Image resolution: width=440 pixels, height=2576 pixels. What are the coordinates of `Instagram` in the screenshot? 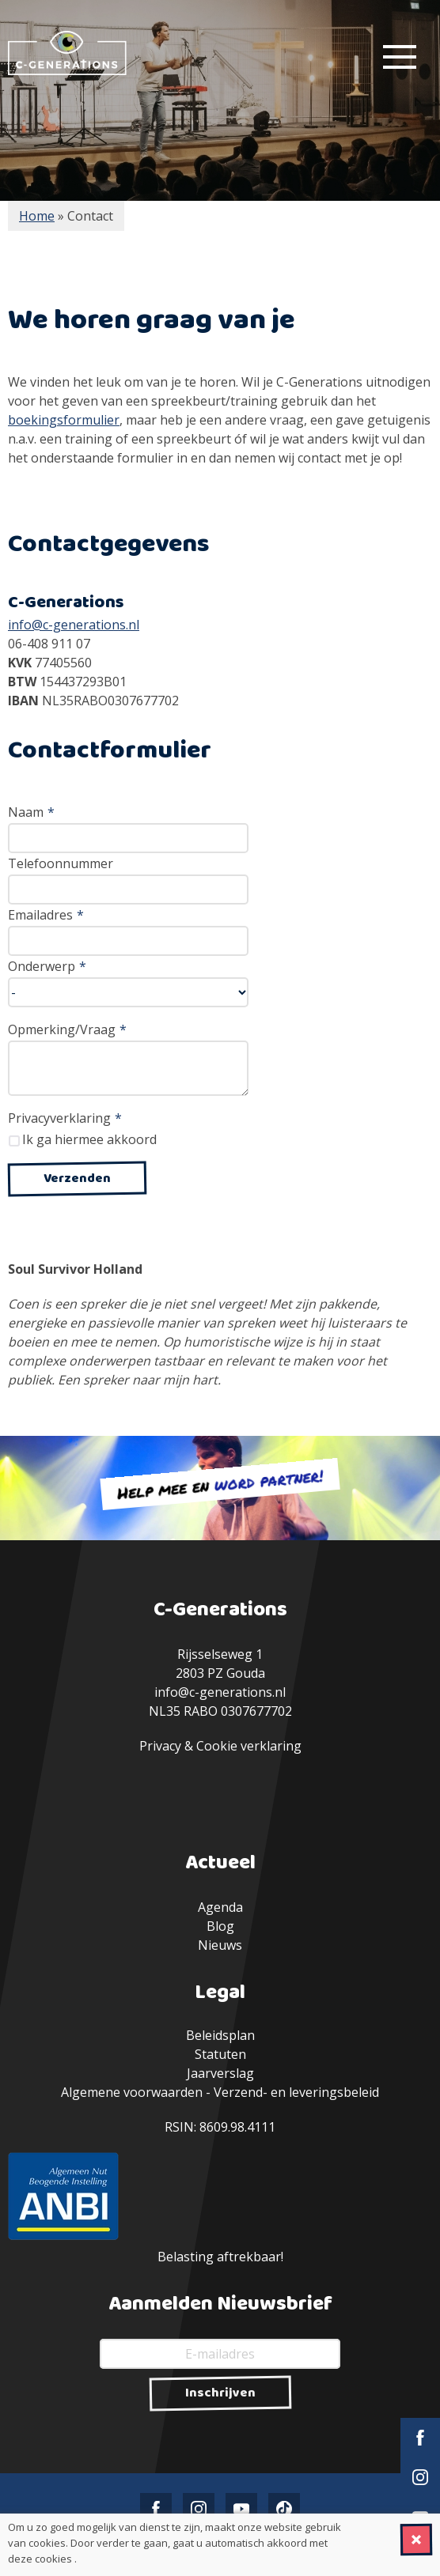 It's located at (420, 2477).